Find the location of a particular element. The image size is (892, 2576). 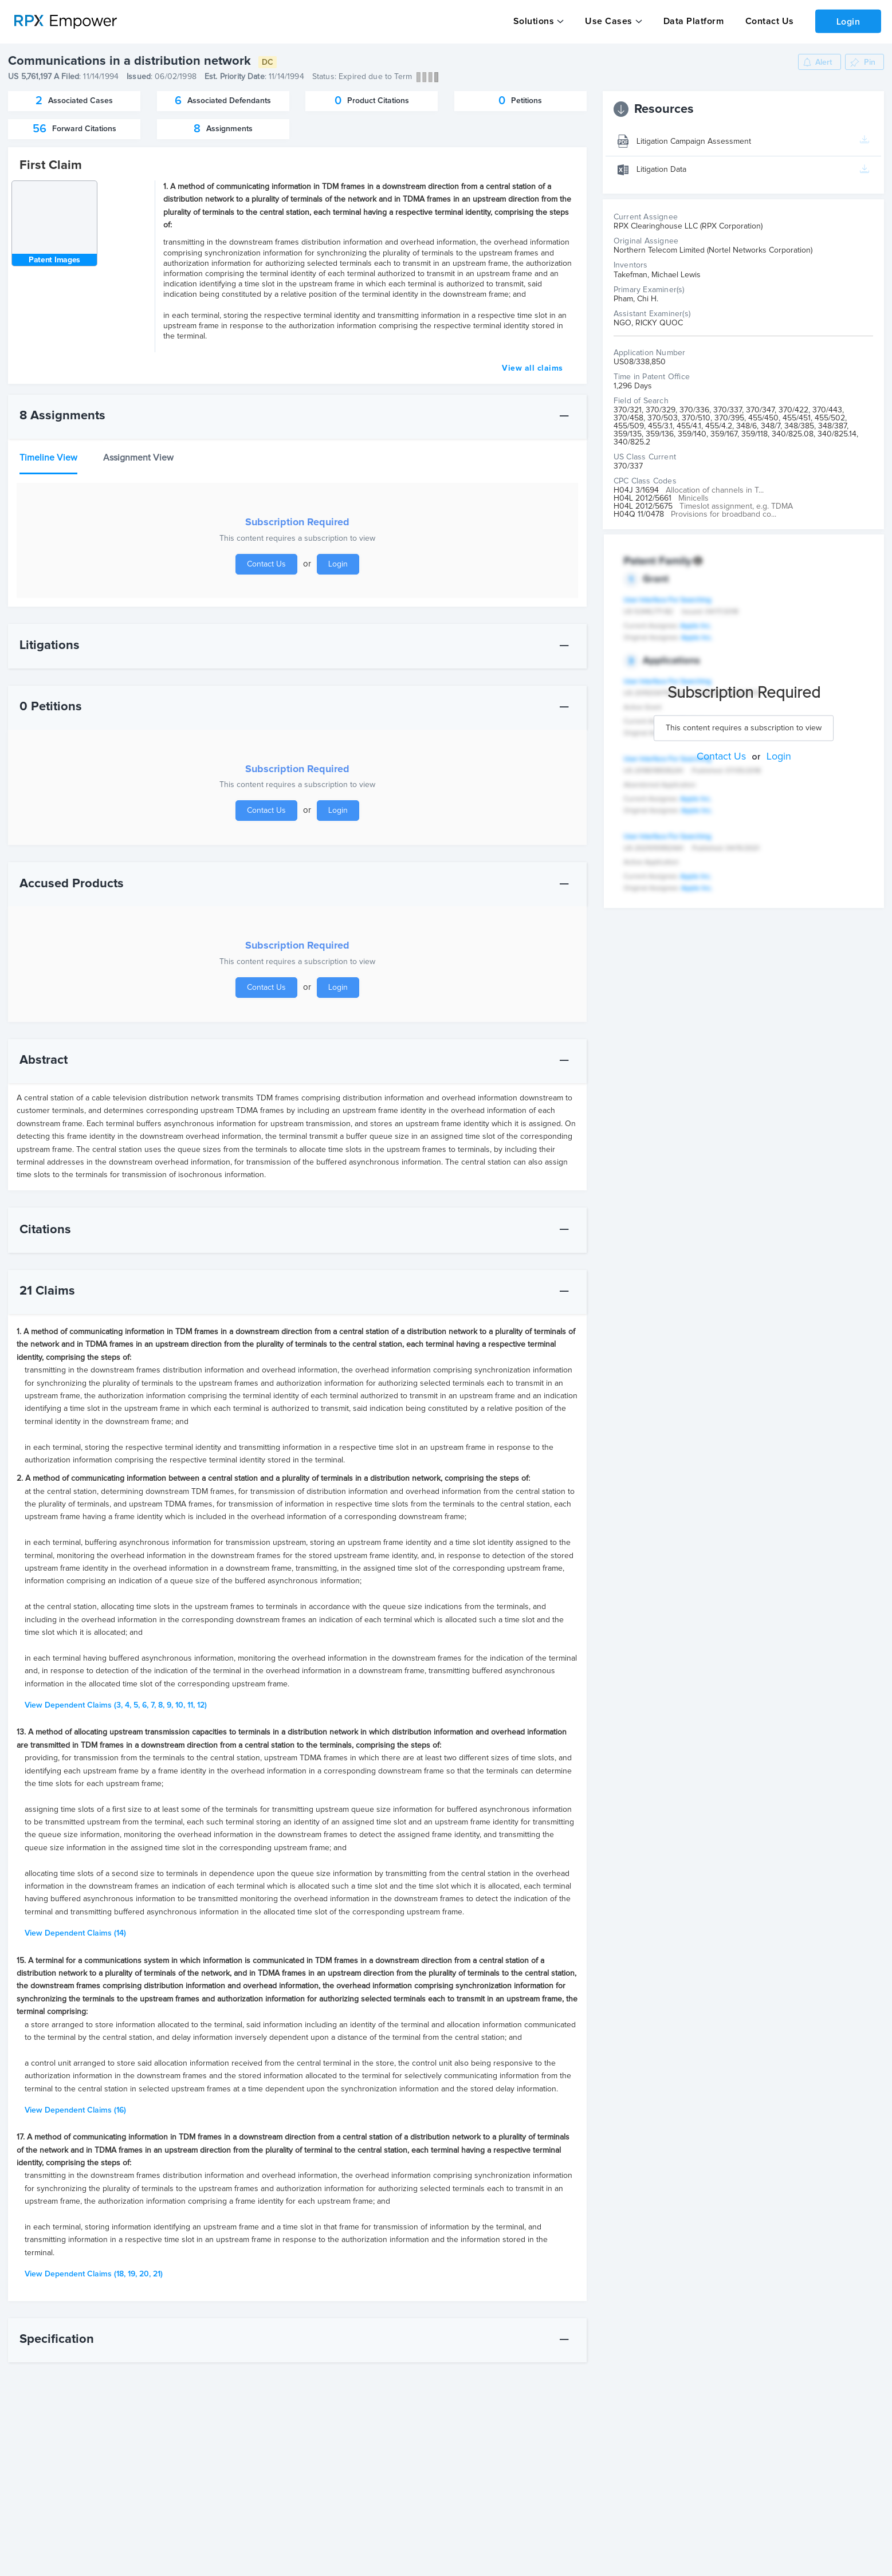

Solutions is located at coordinates (533, 21).